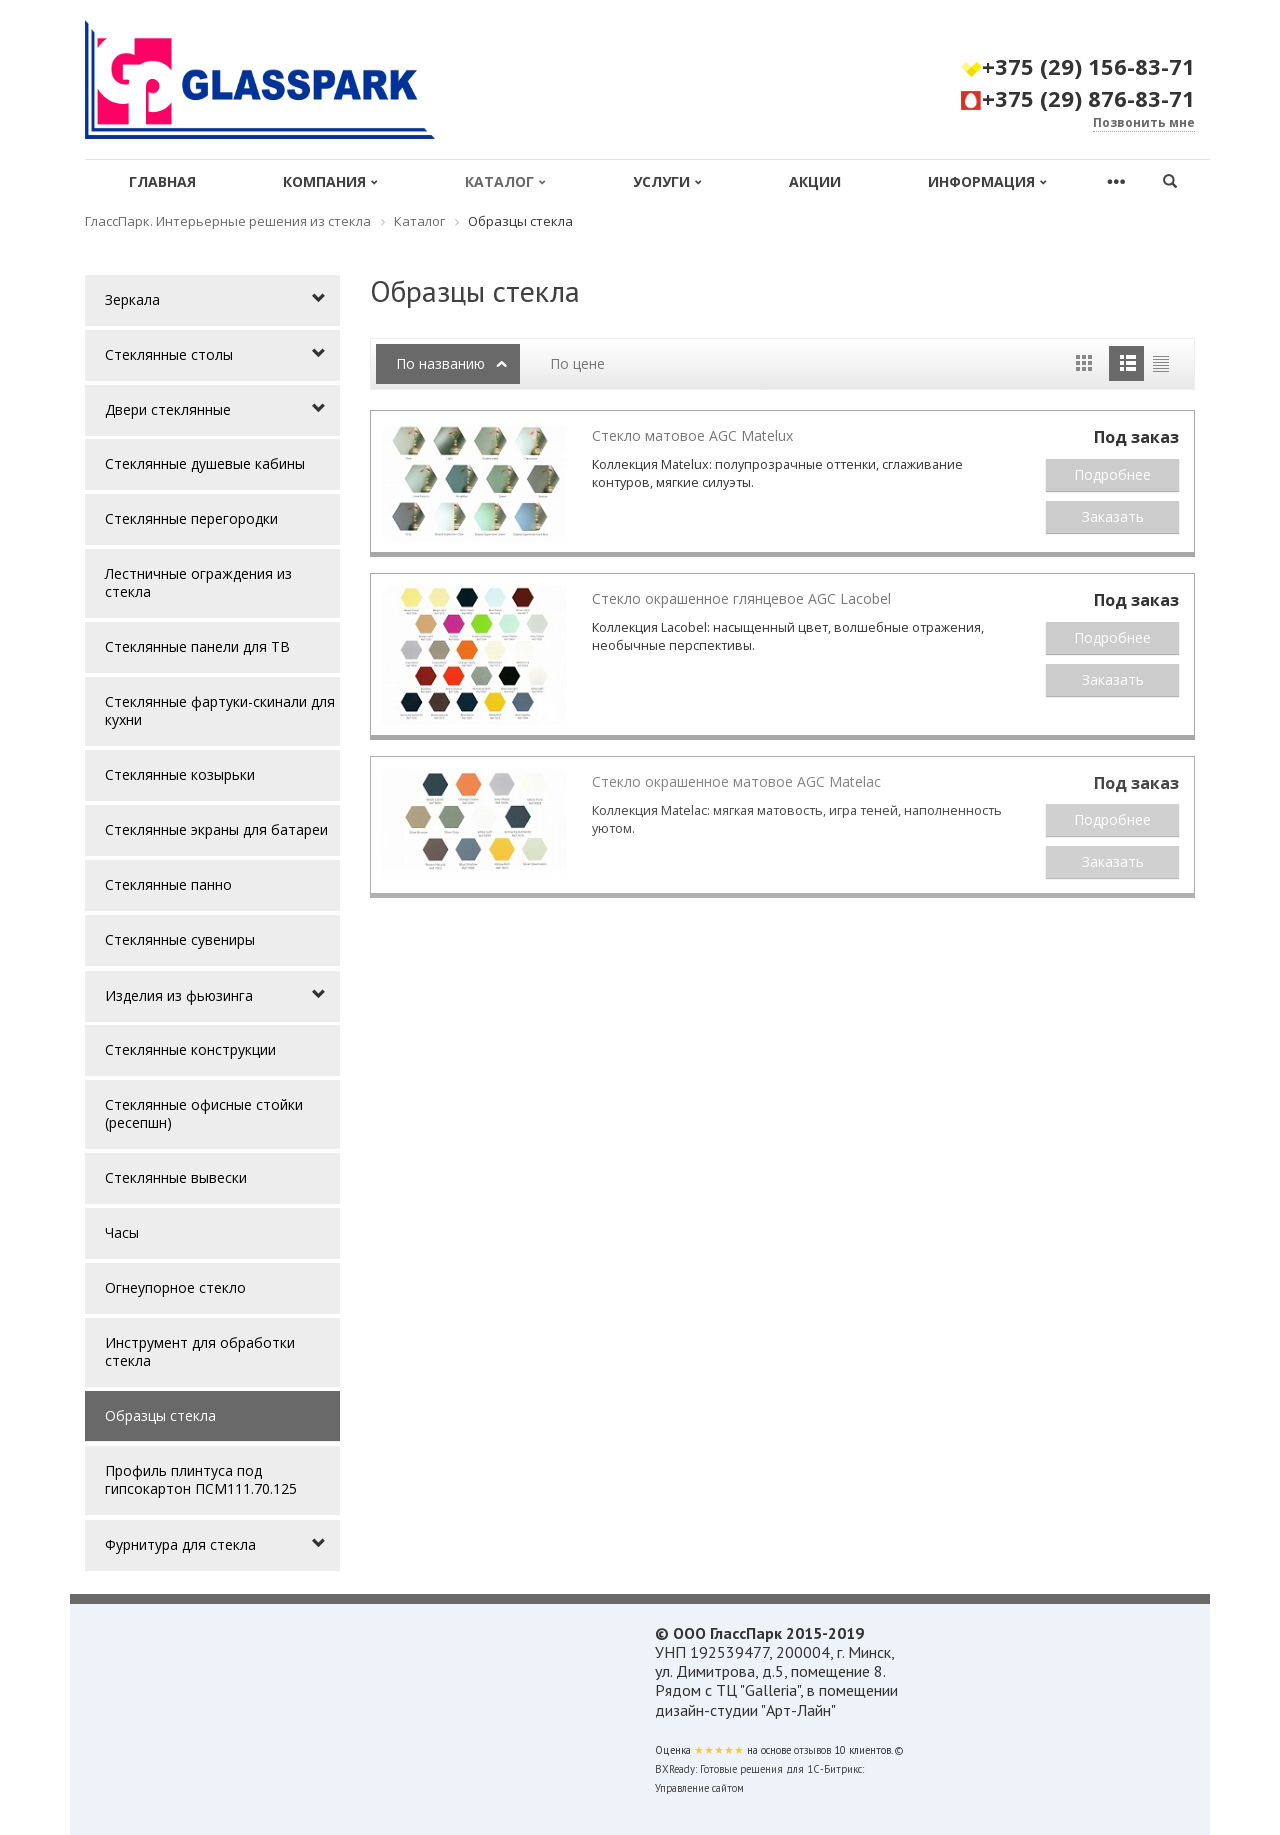  What do you see at coordinates (180, 774) in the screenshot?
I see `Стеклянные козырьки` at bounding box center [180, 774].